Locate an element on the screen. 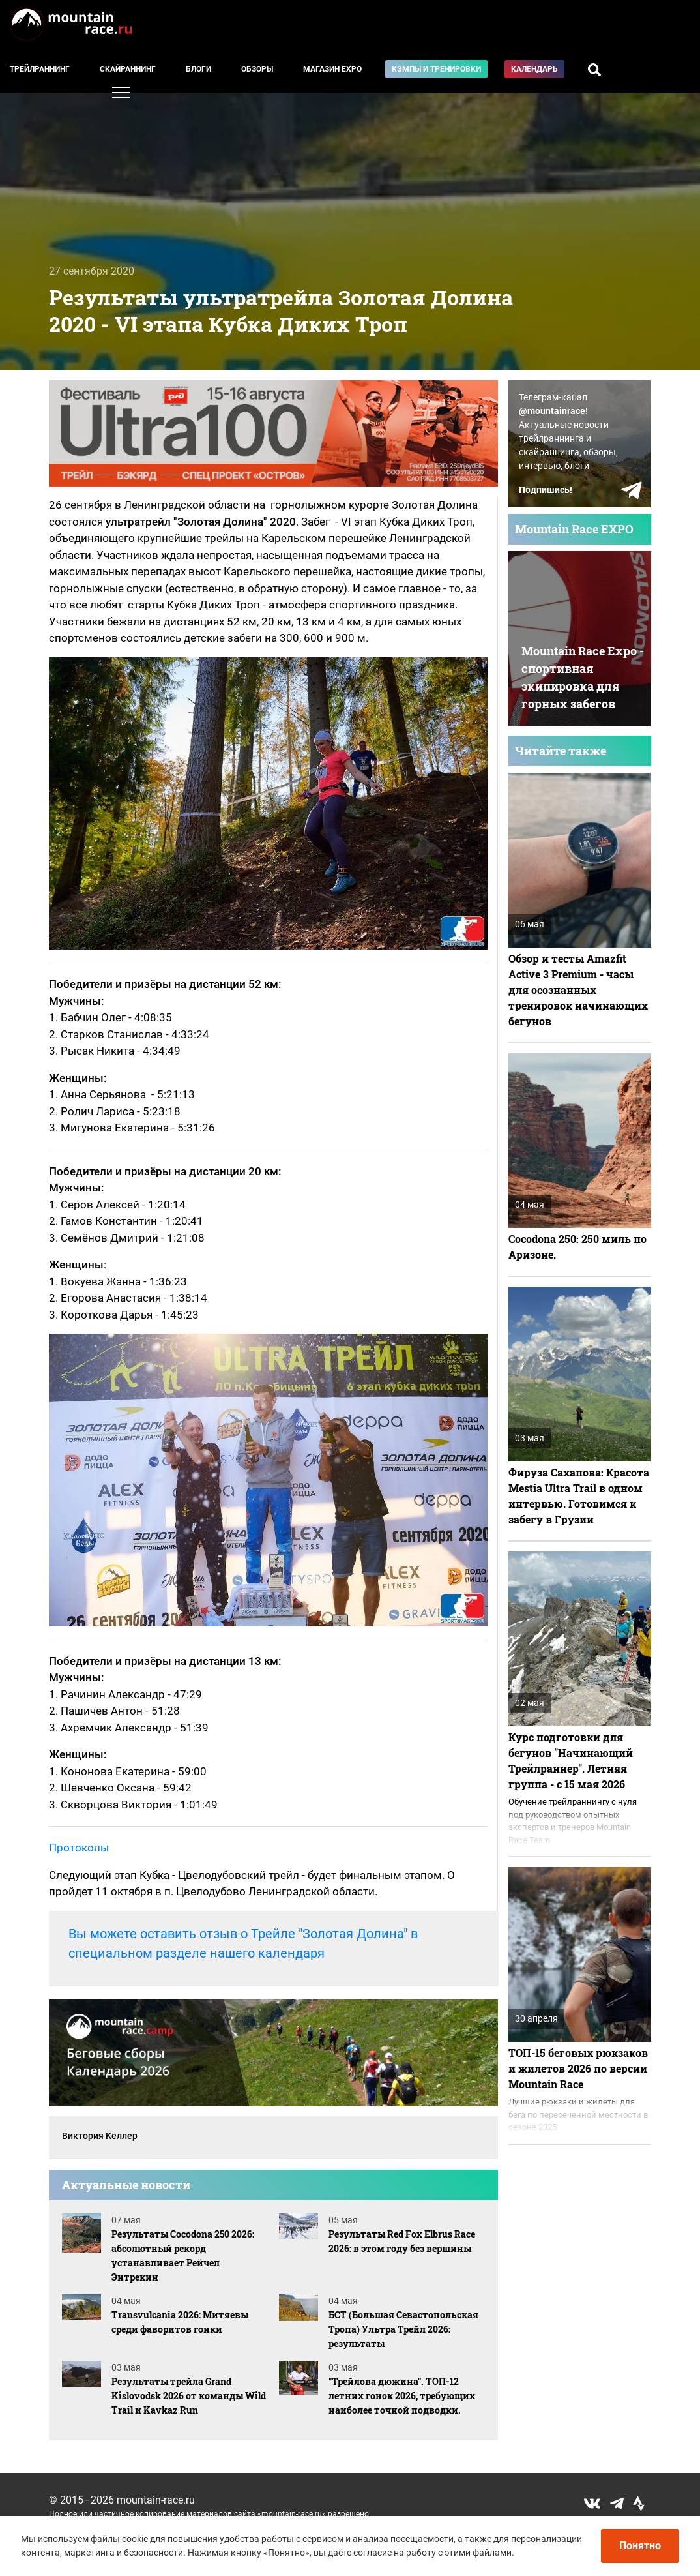 The height and width of the screenshot is (2576, 700). Обзор и тесты Amazfit Active 3 Premium - часы для осознанных тренировок начинающих бегунов is located at coordinates (578, 989).